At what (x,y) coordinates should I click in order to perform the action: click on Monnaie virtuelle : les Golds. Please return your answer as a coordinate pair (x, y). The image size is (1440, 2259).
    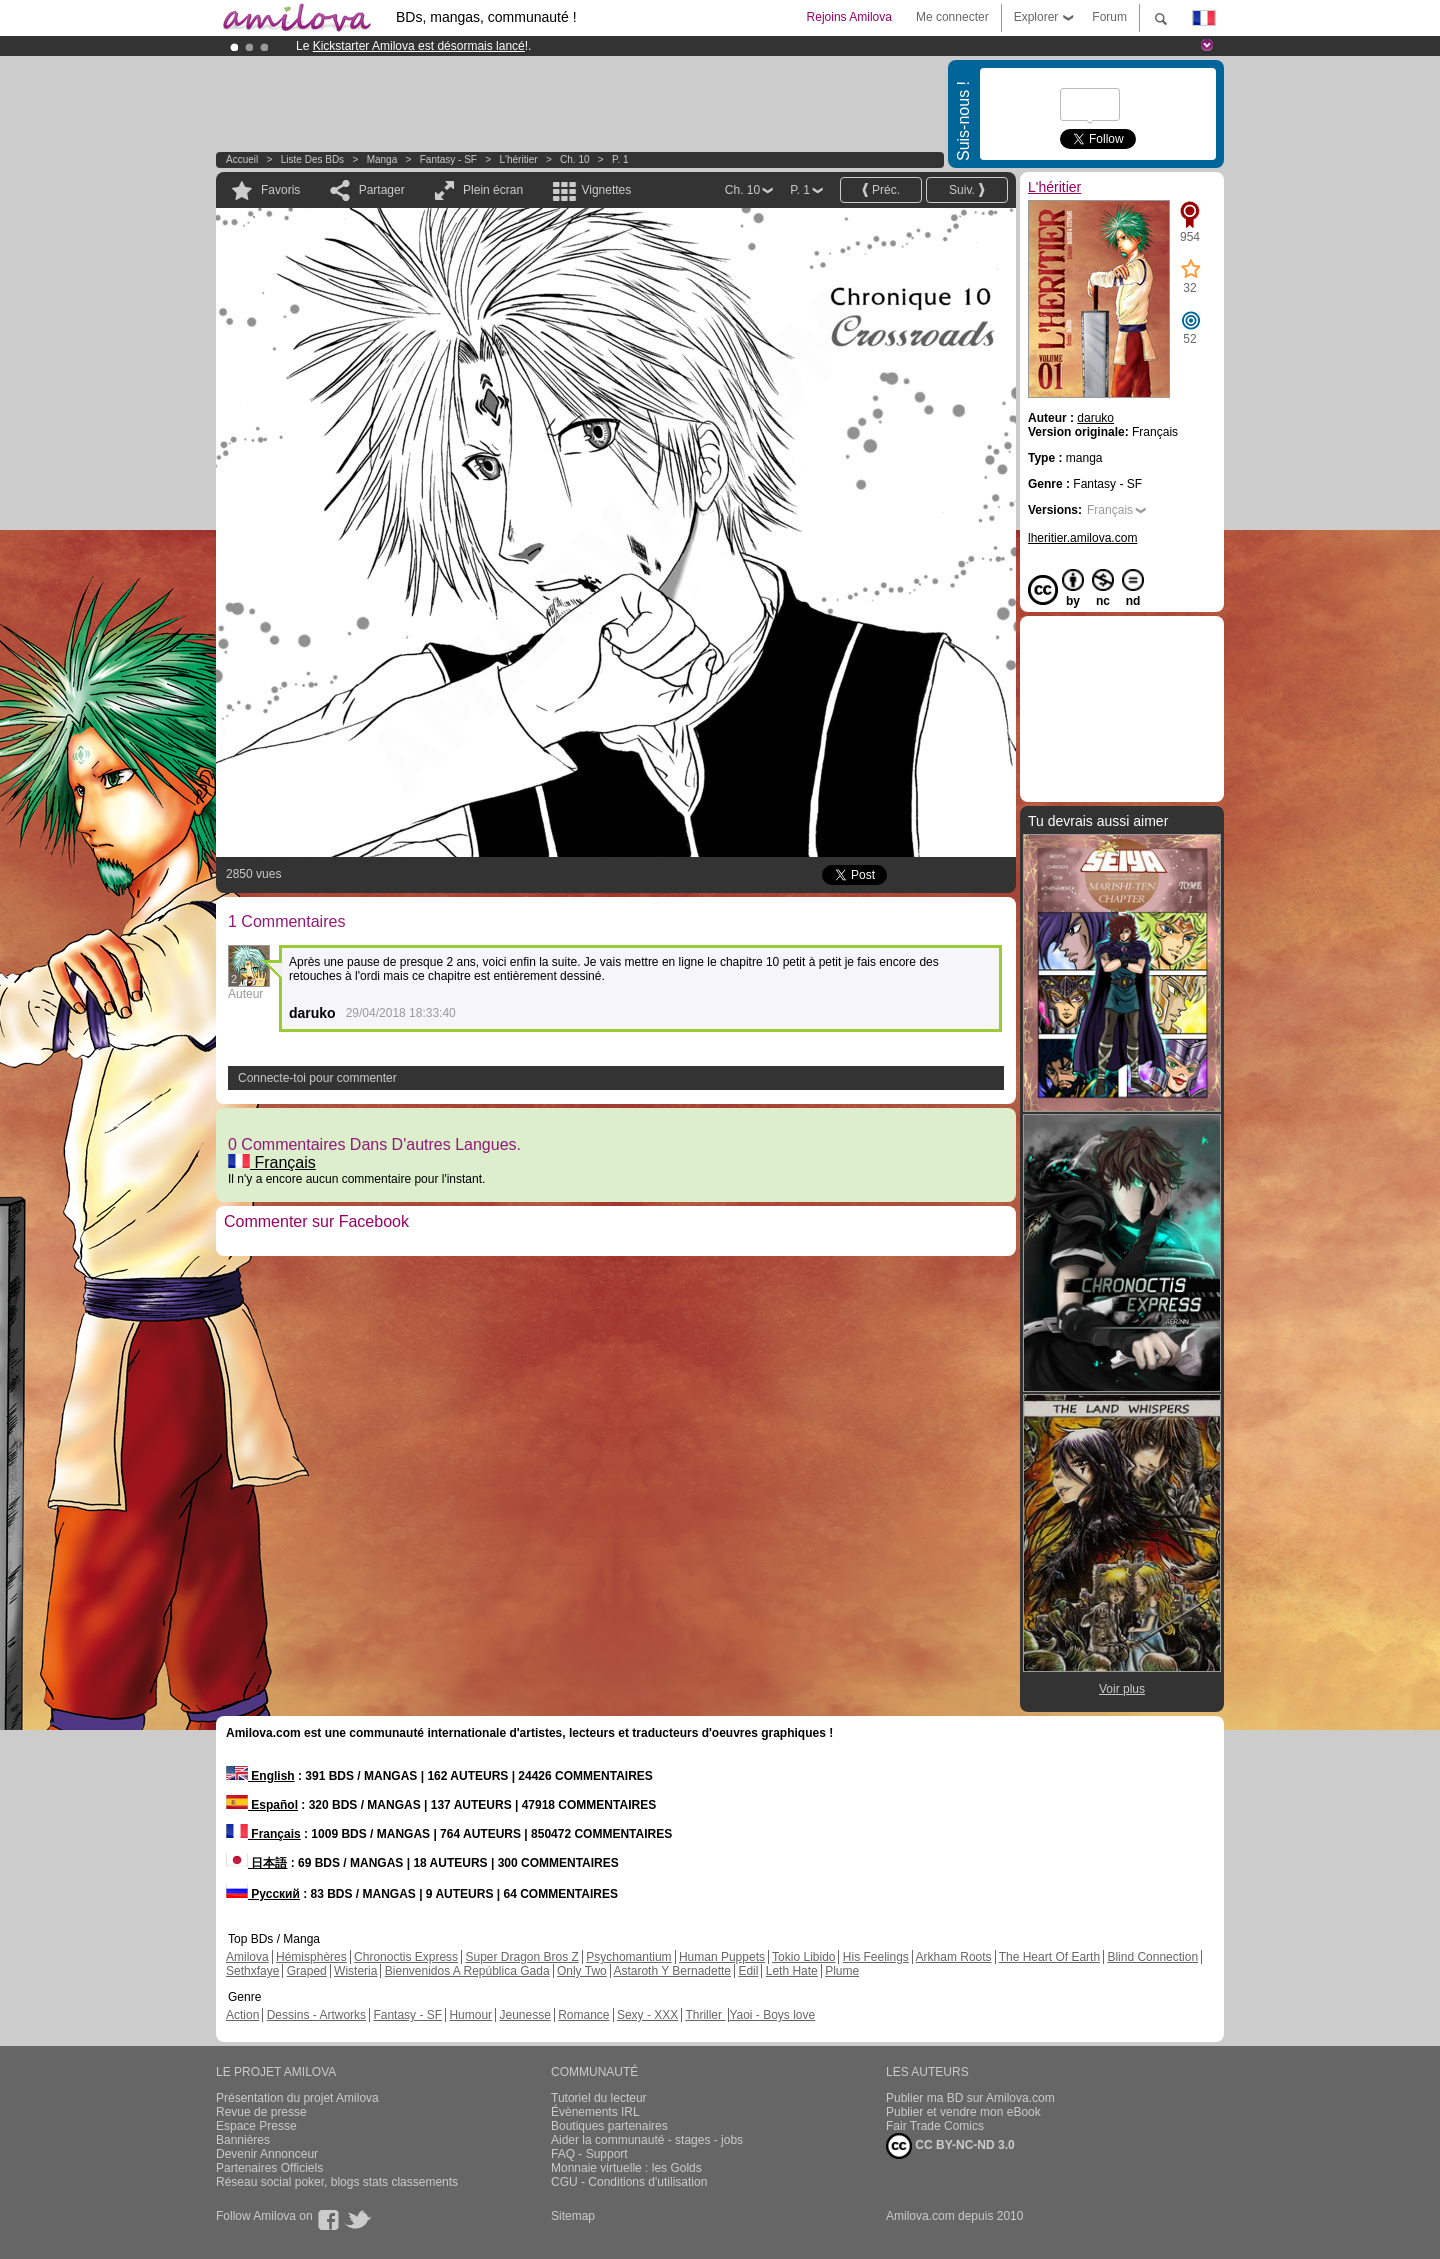
    Looking at the image, I should click on (626, 2168).